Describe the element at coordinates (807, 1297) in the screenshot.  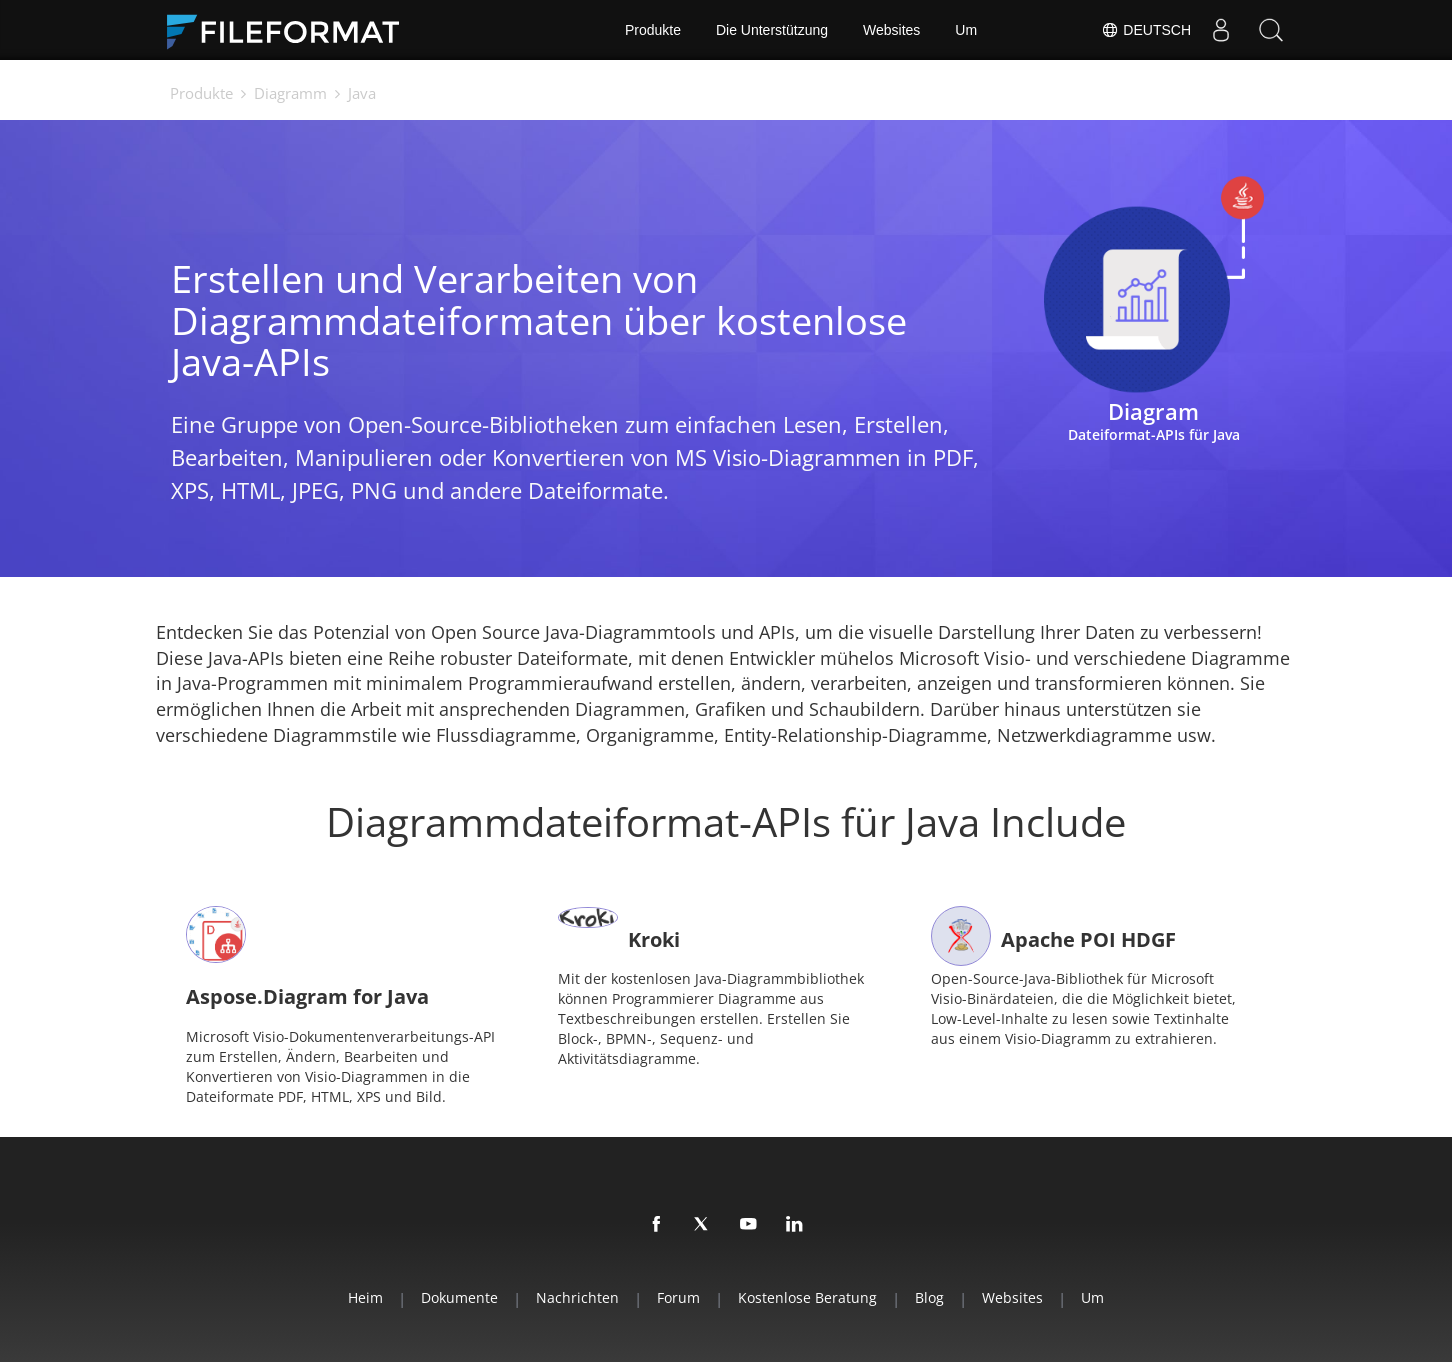
I see `Kostenlose Beratung` at that location.